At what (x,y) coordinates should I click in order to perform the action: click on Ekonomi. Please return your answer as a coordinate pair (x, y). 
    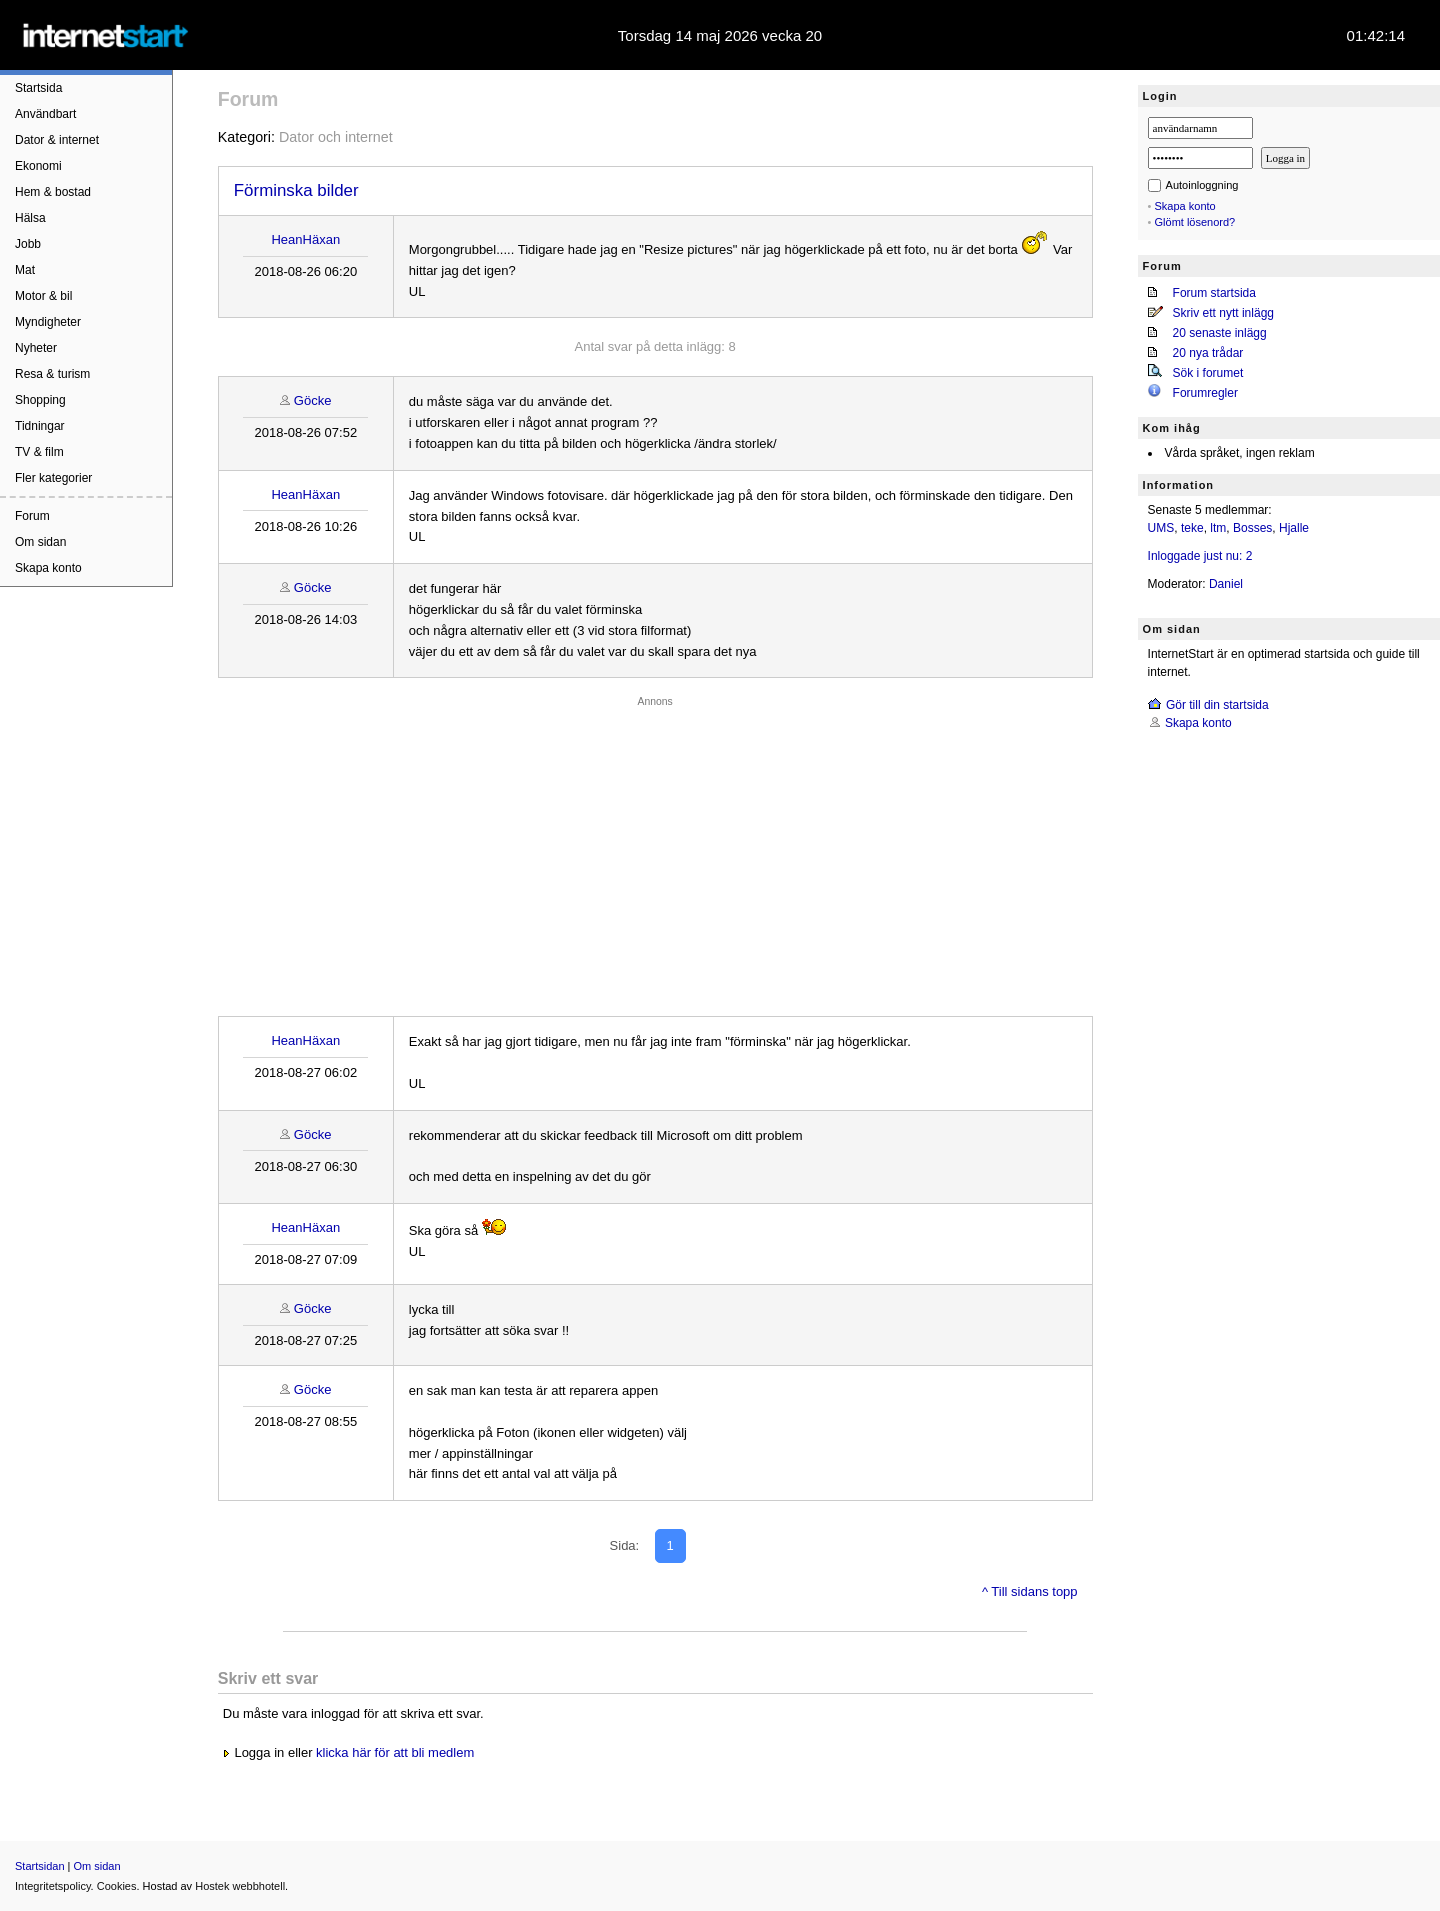
    Looking at the image, I should click on (38, 166).